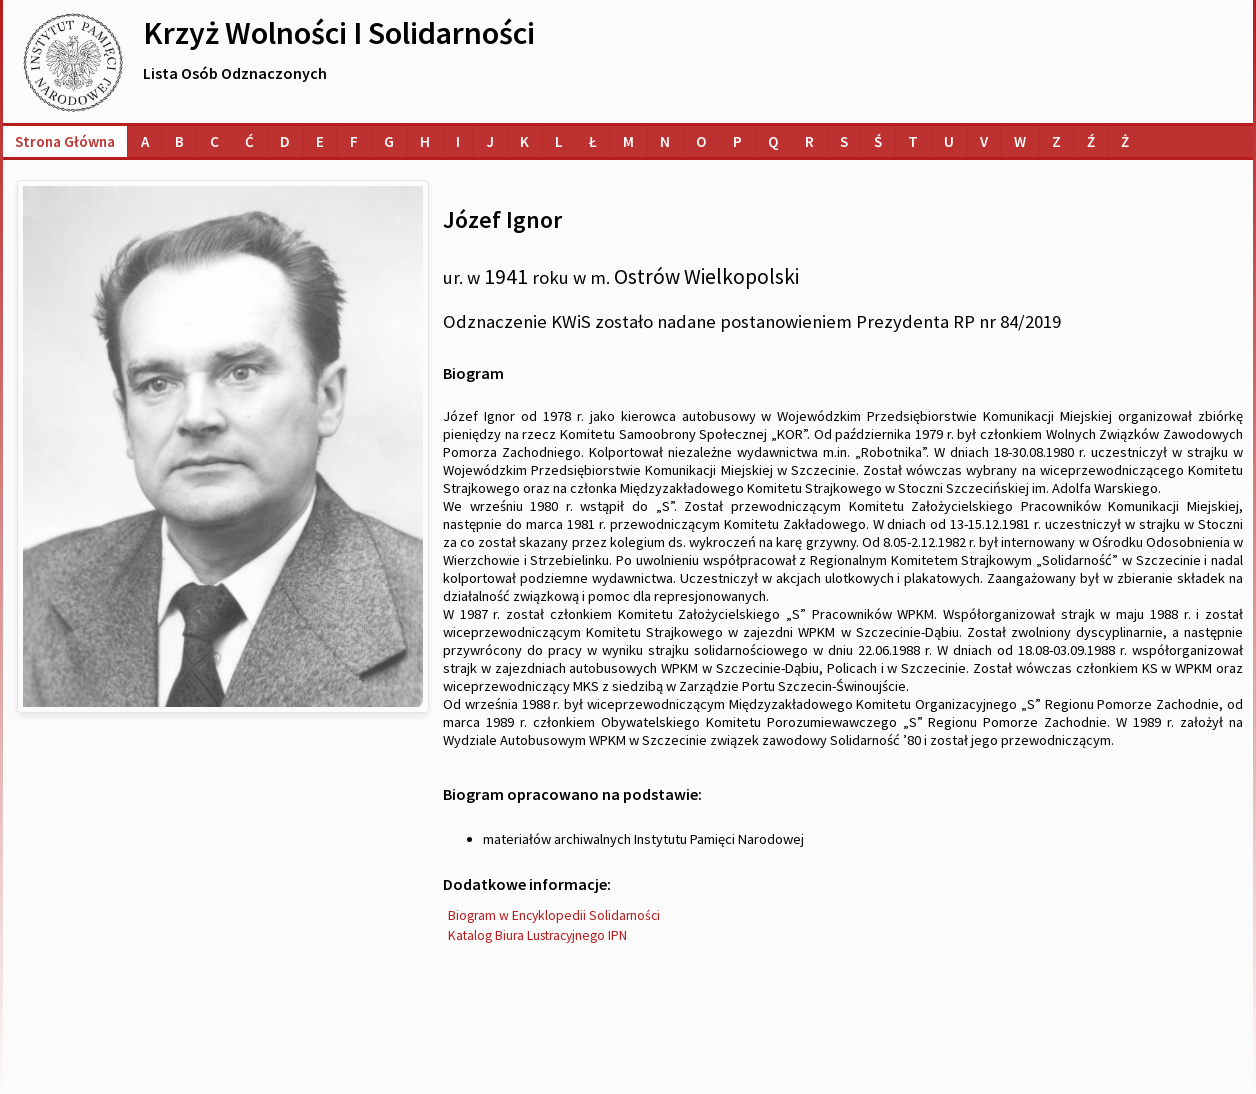  I want to click on [Lista osób o nazwiskach na literę E], so click(320, 141).